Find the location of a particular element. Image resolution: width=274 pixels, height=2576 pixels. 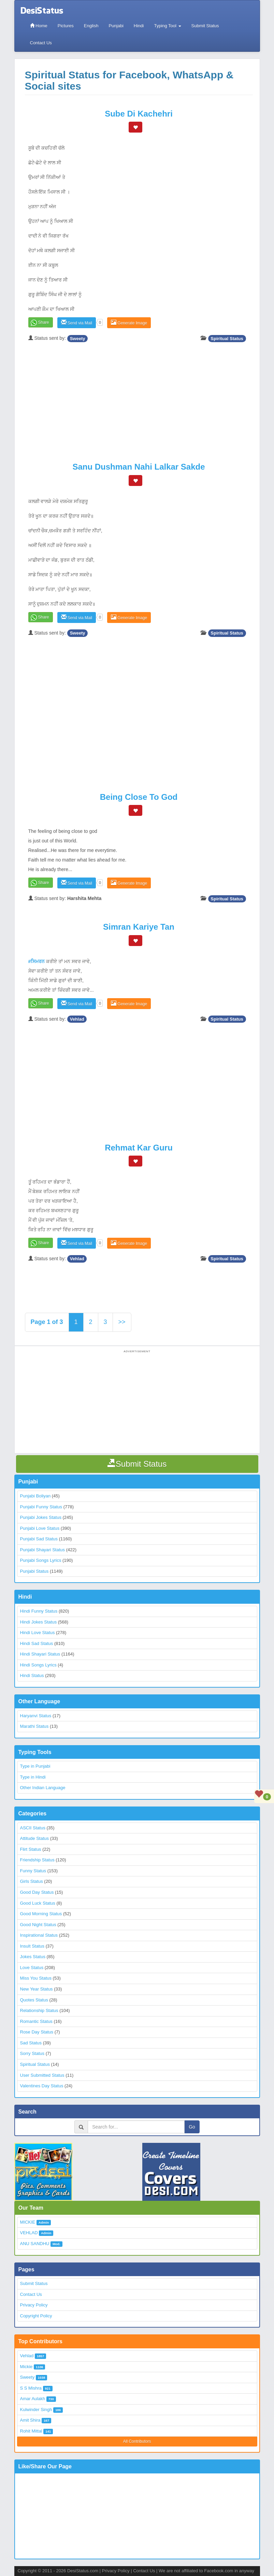

Hindi Shayari Status is located at coordinates (40, 1654).